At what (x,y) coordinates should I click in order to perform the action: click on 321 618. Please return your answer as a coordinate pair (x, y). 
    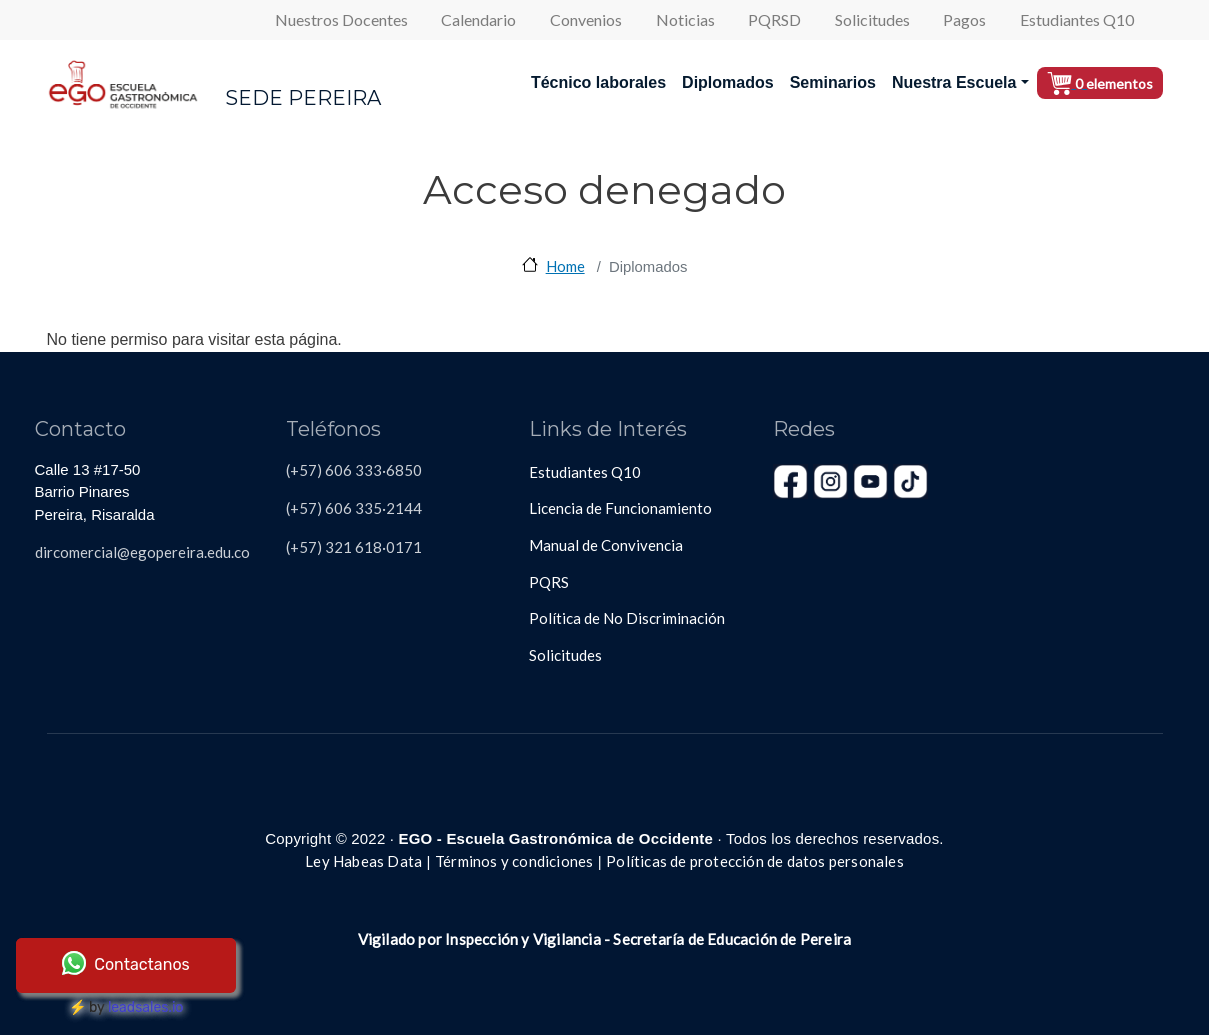
    Looking at the image, I should click on (352, 547).